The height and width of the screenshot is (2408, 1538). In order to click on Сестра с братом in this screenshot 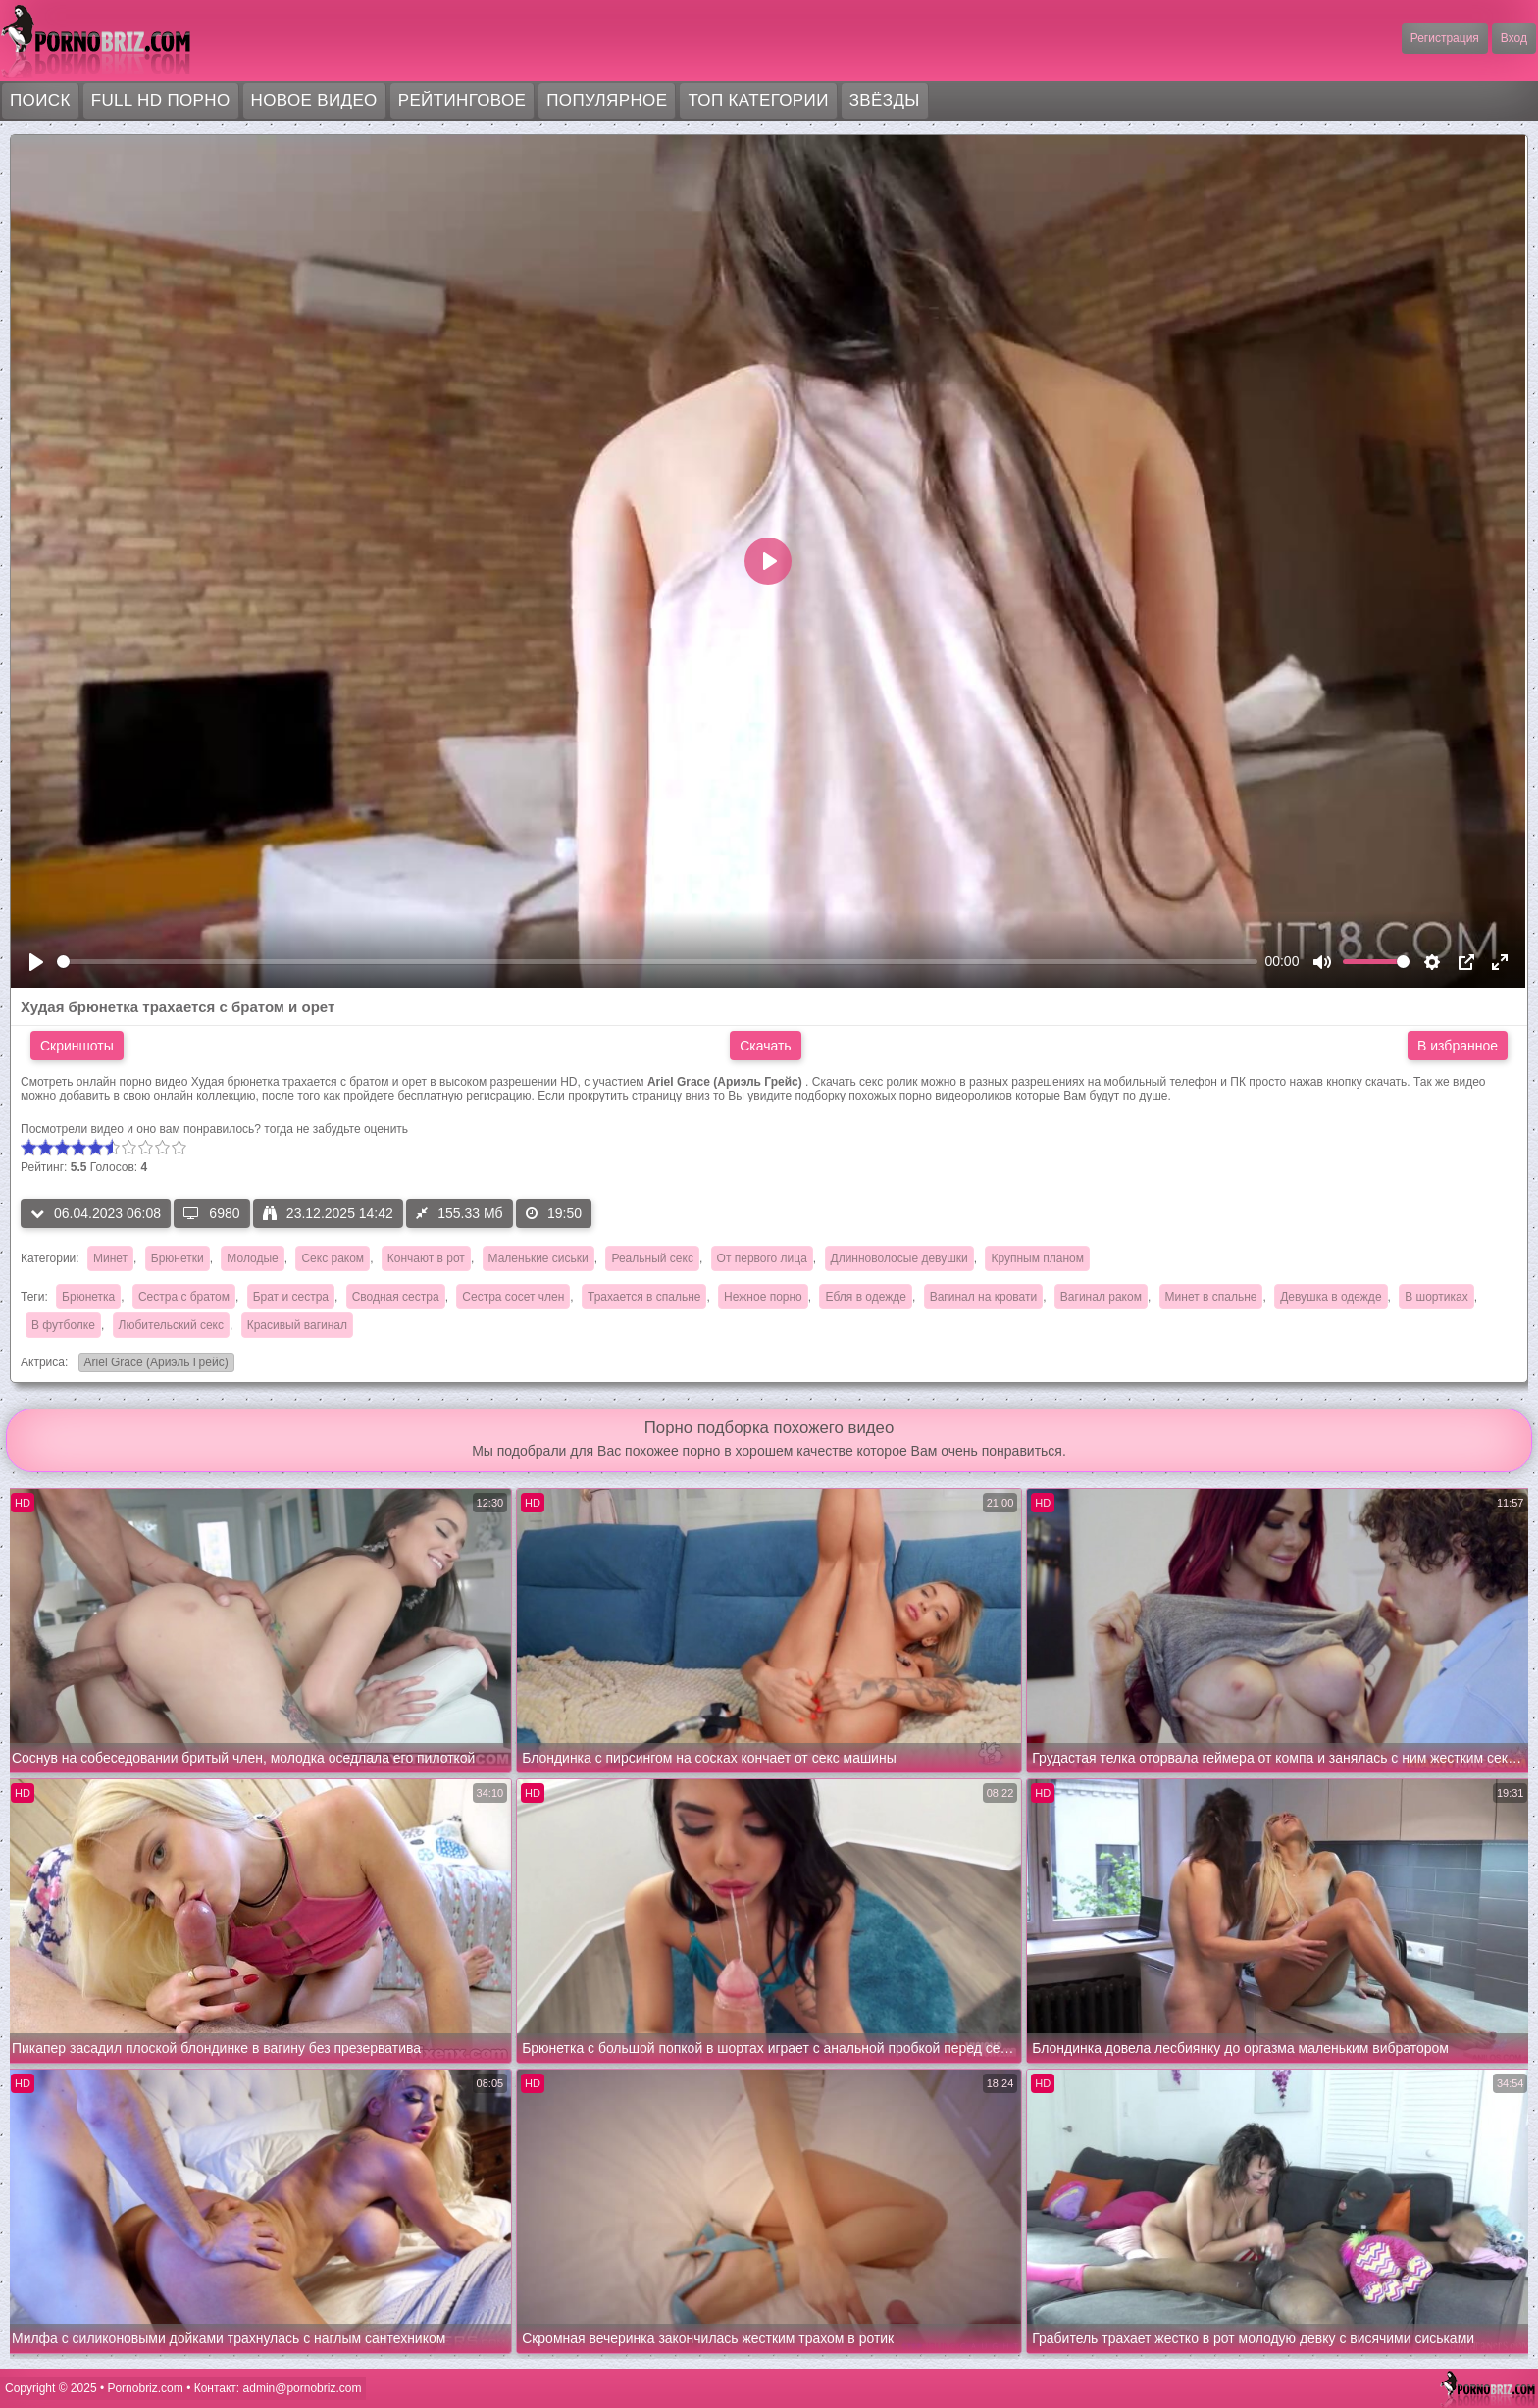, I will do `click(184, 1297)`.